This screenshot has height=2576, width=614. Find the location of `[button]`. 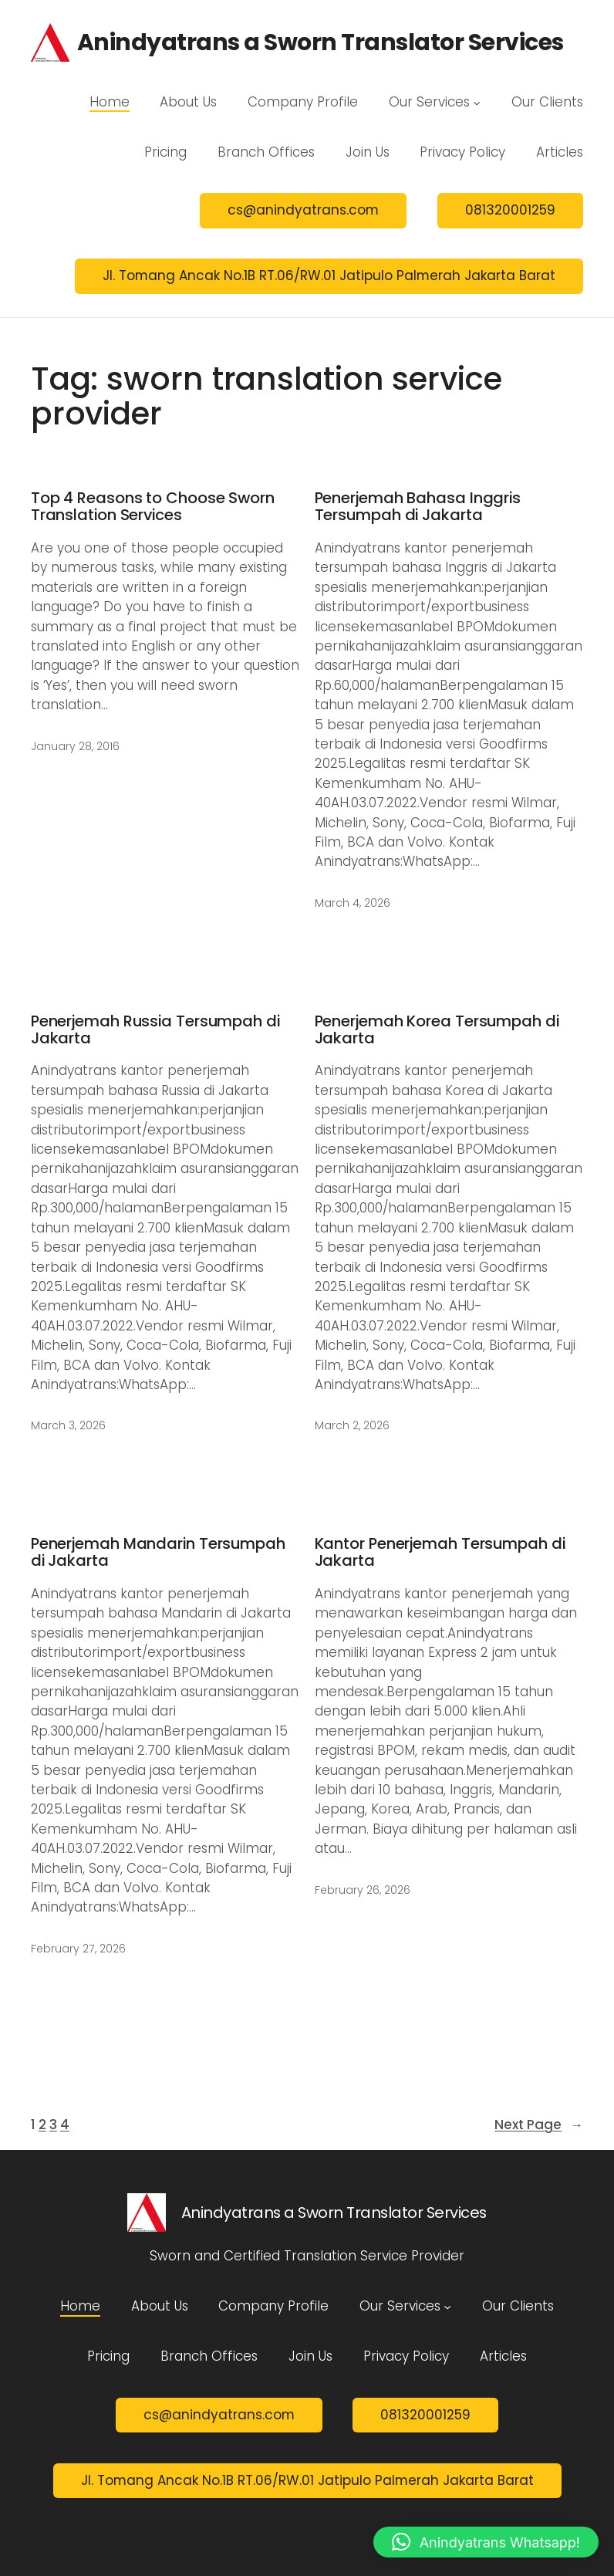

[button] is located at coordinates (486, 2542).